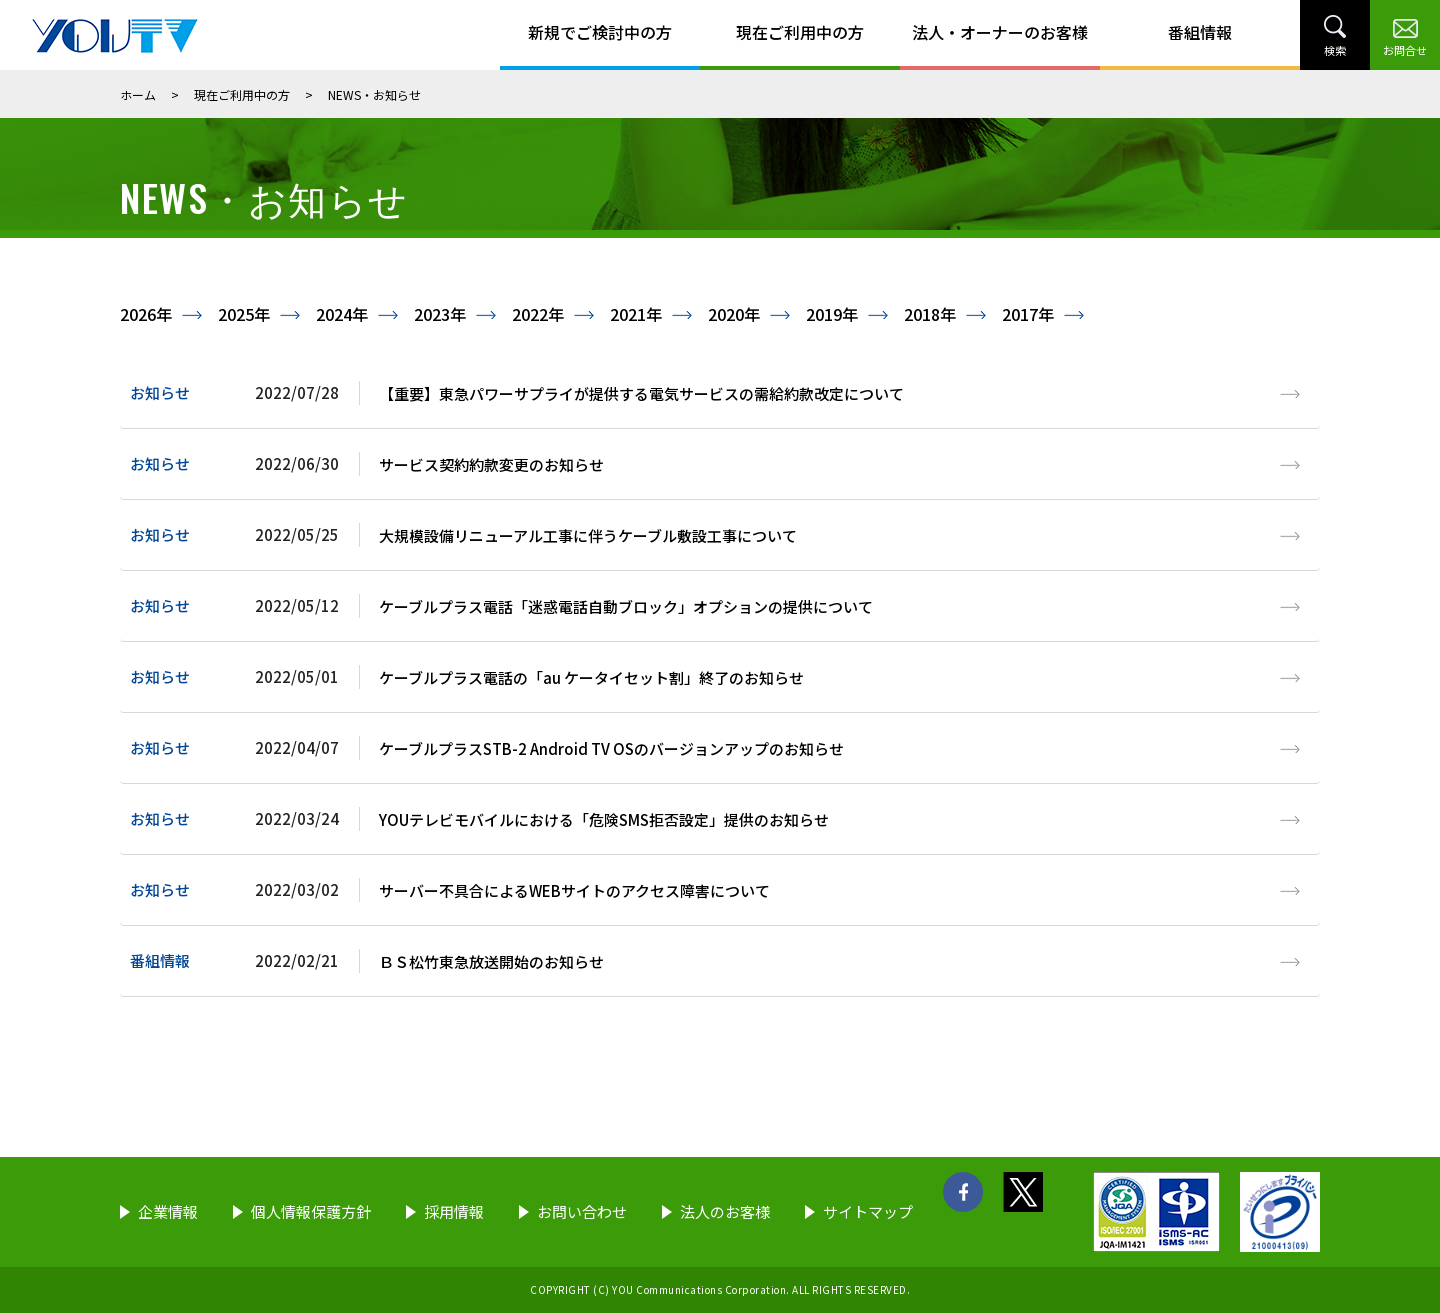 The height and width of the screenshot is (1313, 1440). What do you see at coordinates (588, 535) in the screenshot?
I see `大規模設備リニューアル工事に伴うケーブル敷設工事について` at bounding box center [588, 535].